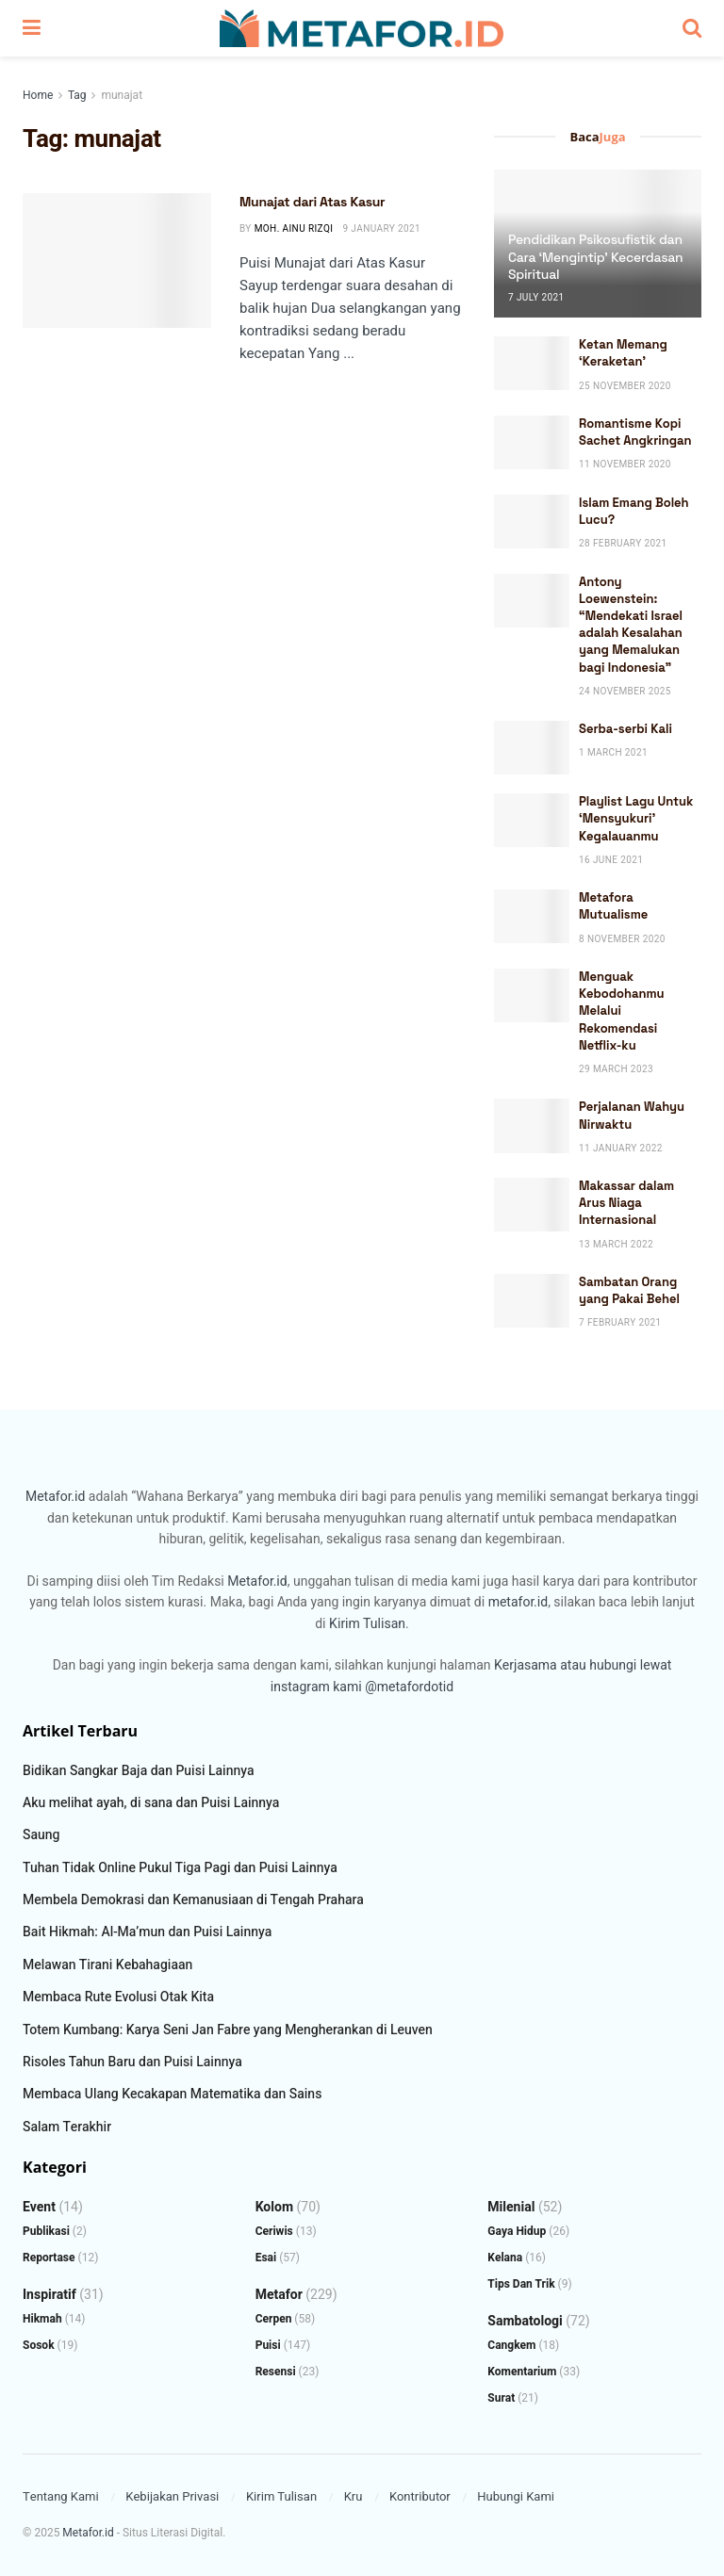  I want to click on Membaca Ulang Kecakapan Matematika dan Sains, so click(172, 2094).